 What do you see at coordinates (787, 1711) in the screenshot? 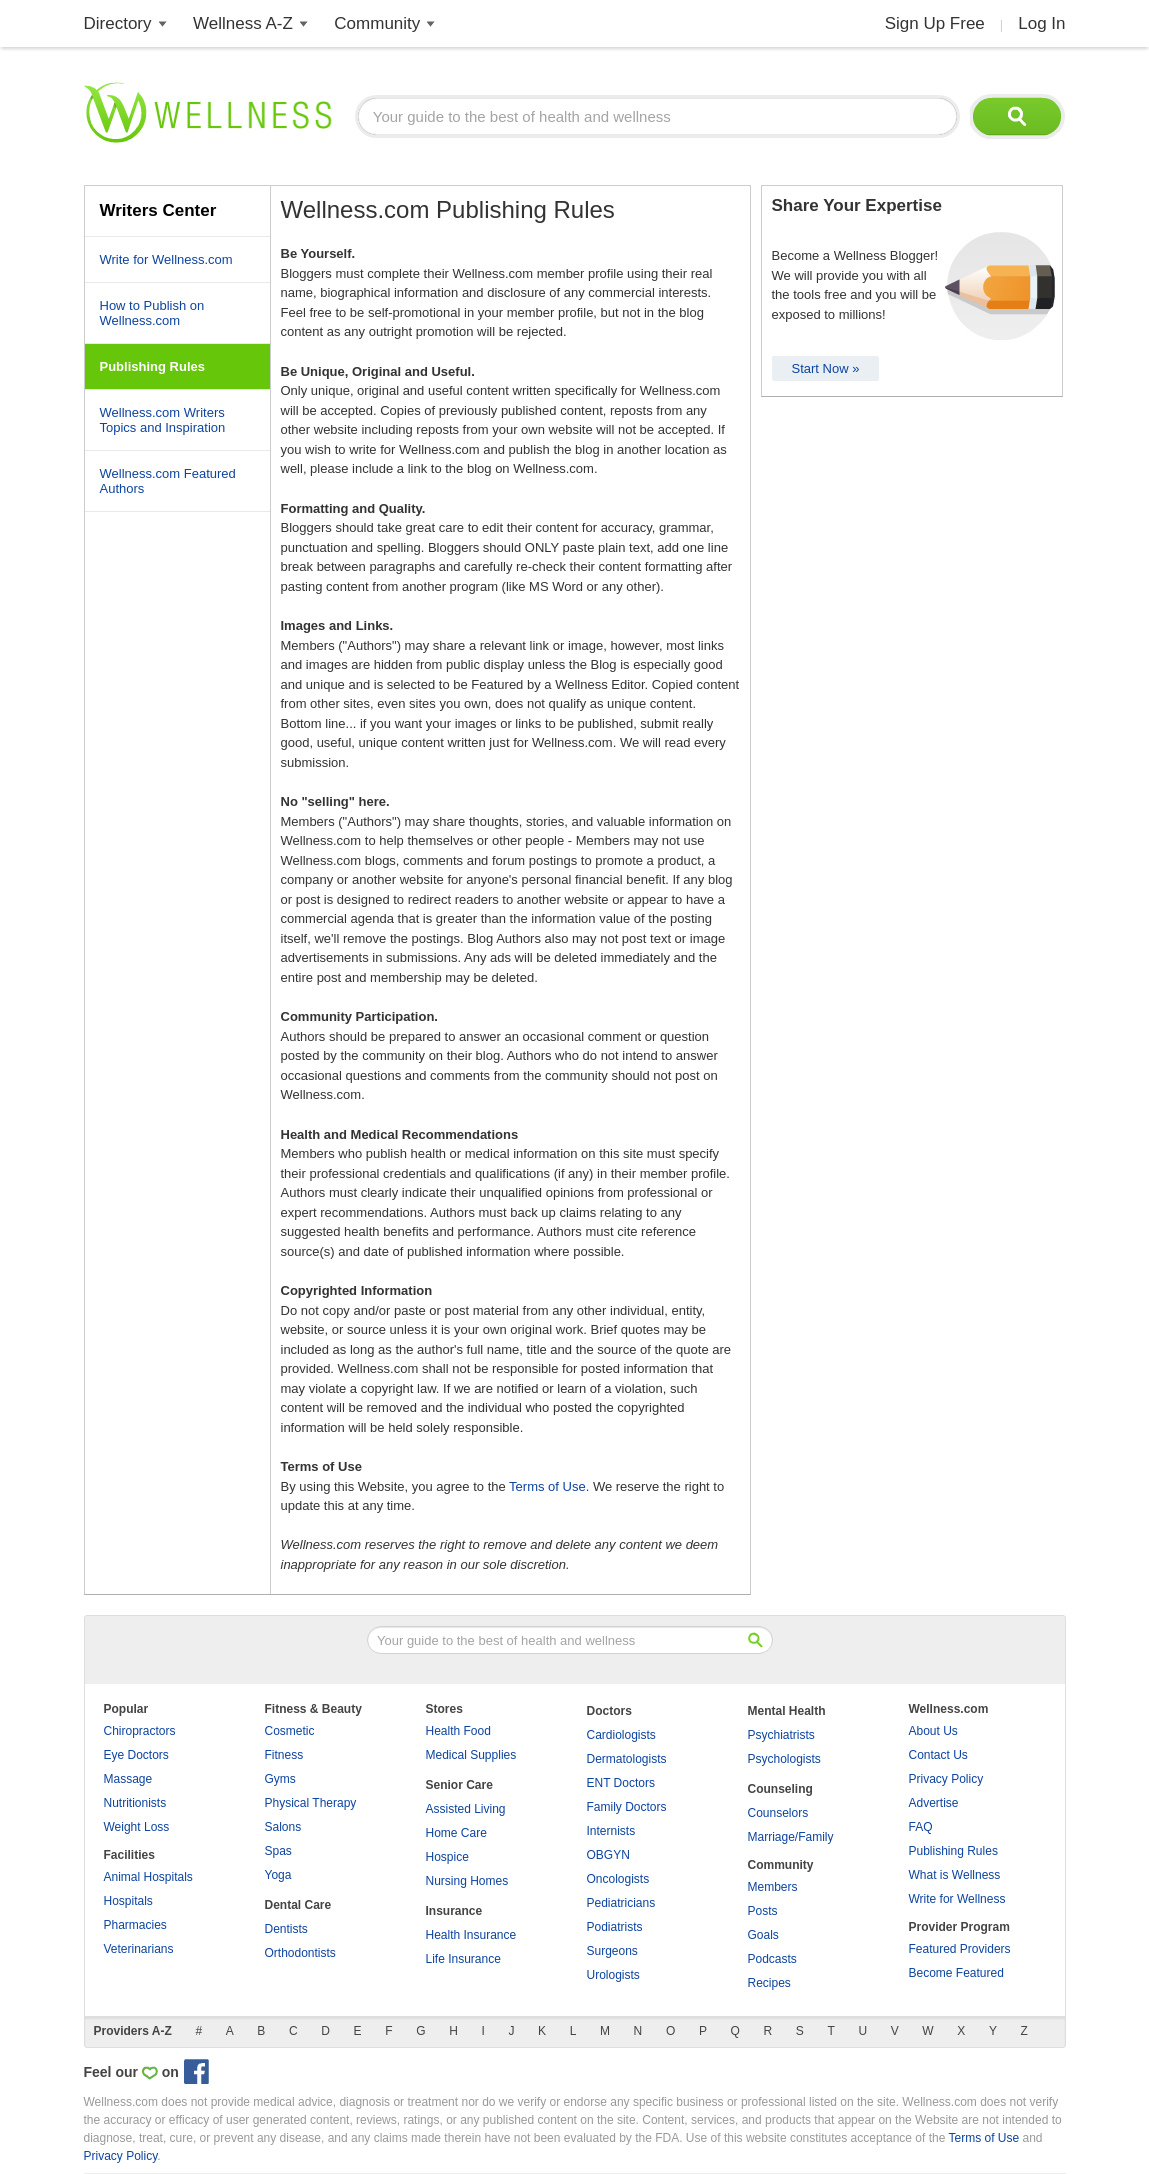
I see `Mental Health` at bounding box center [787, 1711].